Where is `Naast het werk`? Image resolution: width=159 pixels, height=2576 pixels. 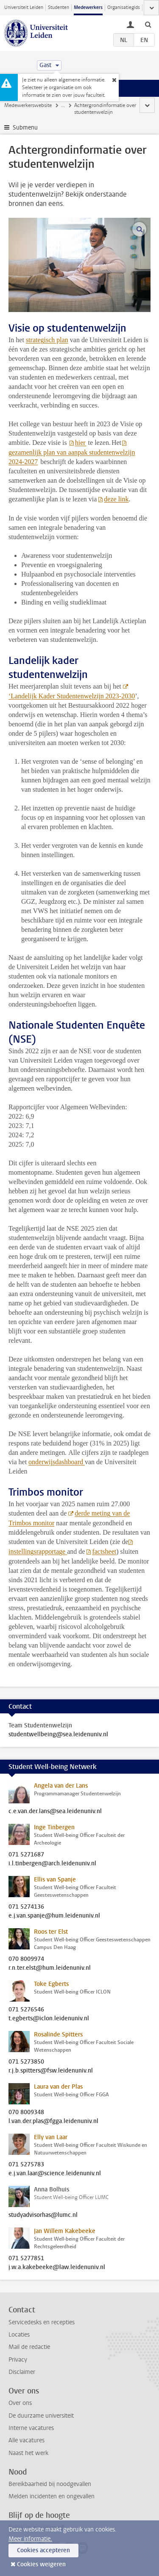
Naast het werk is located at coordinates (28, 2453).